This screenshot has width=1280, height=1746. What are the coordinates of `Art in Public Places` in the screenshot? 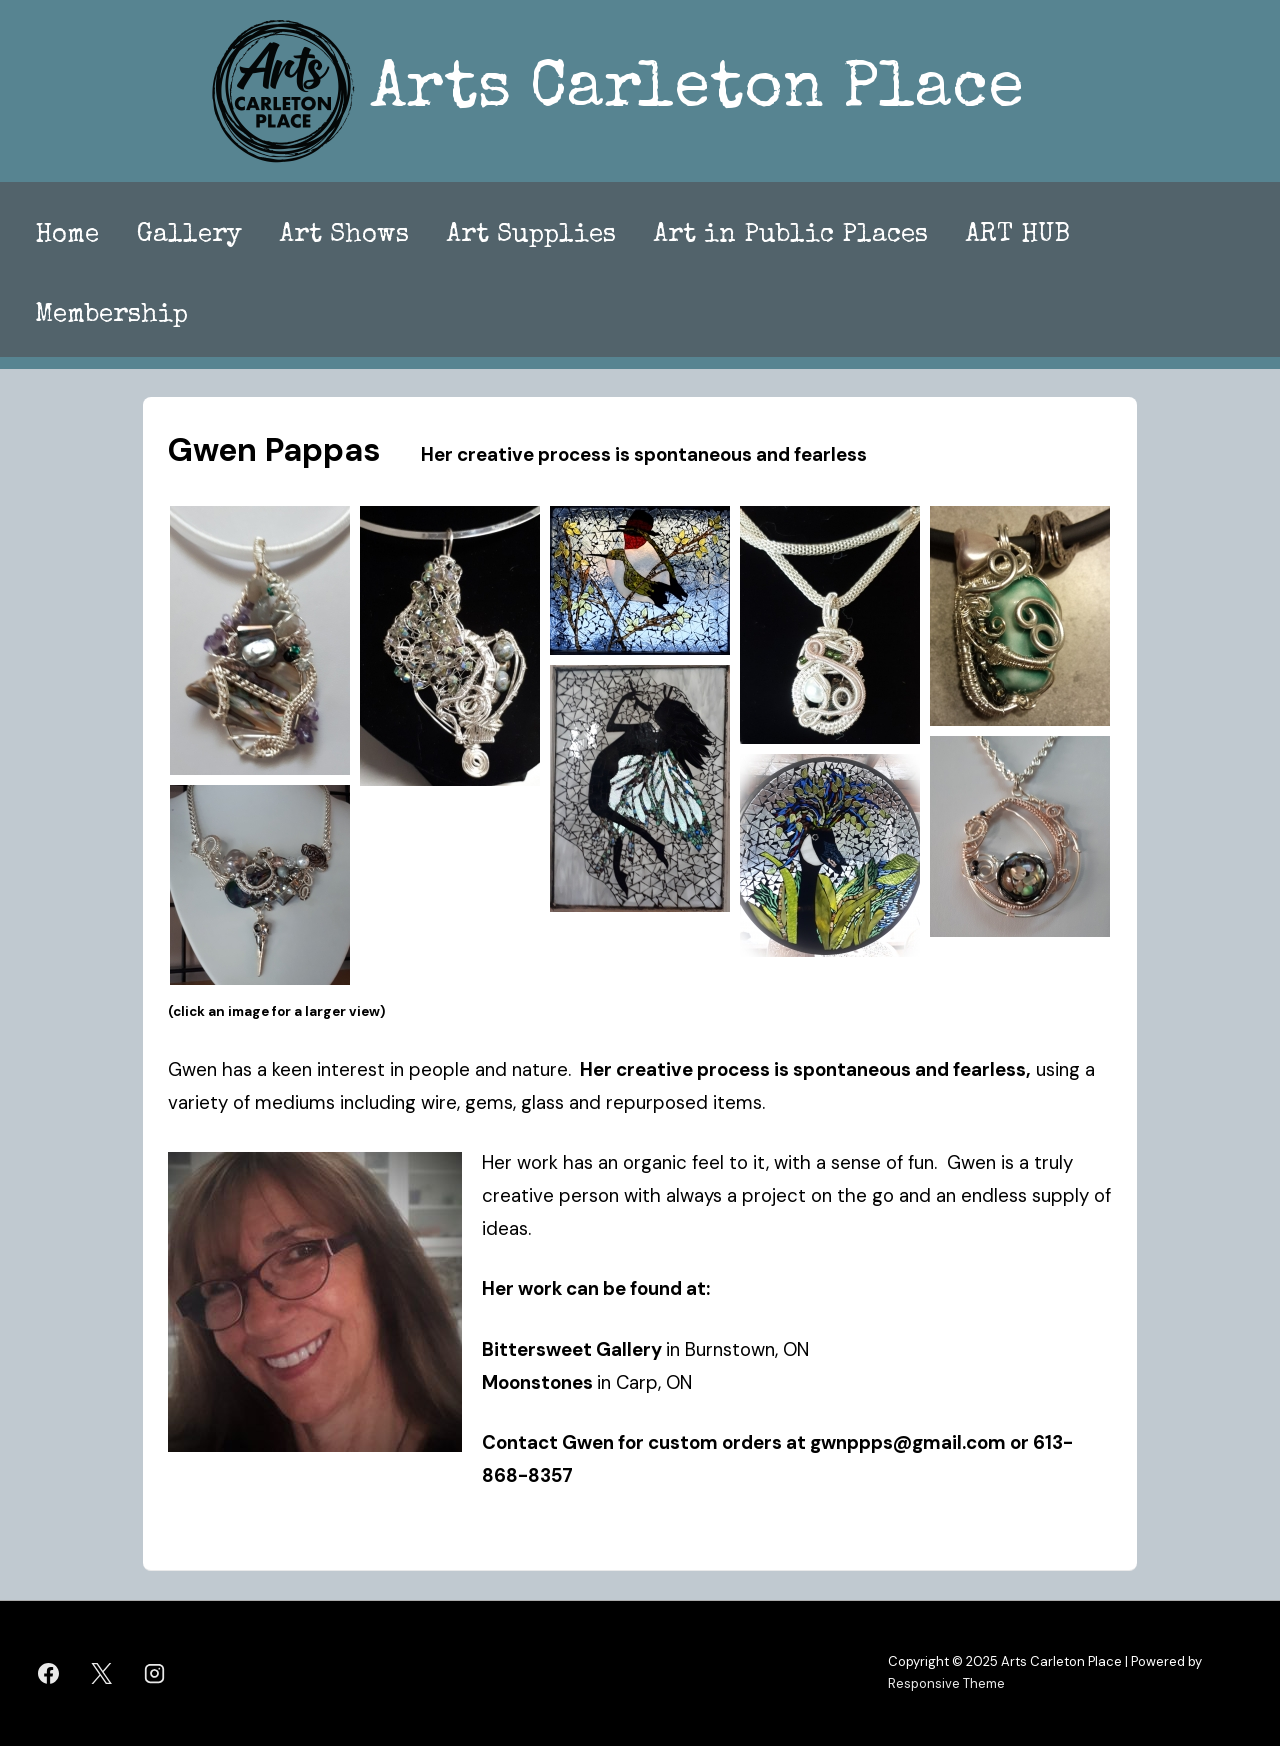 It's located at (791, 236).